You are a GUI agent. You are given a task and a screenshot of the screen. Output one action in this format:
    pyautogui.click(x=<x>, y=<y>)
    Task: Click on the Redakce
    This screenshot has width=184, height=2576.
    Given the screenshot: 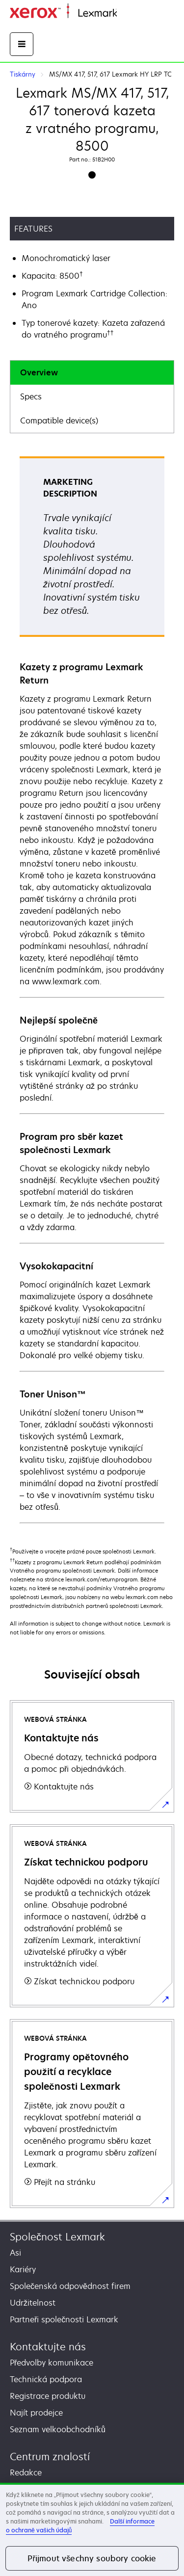 What is the action you would take?
    pyautogui.click(x=26, y=2472)
    